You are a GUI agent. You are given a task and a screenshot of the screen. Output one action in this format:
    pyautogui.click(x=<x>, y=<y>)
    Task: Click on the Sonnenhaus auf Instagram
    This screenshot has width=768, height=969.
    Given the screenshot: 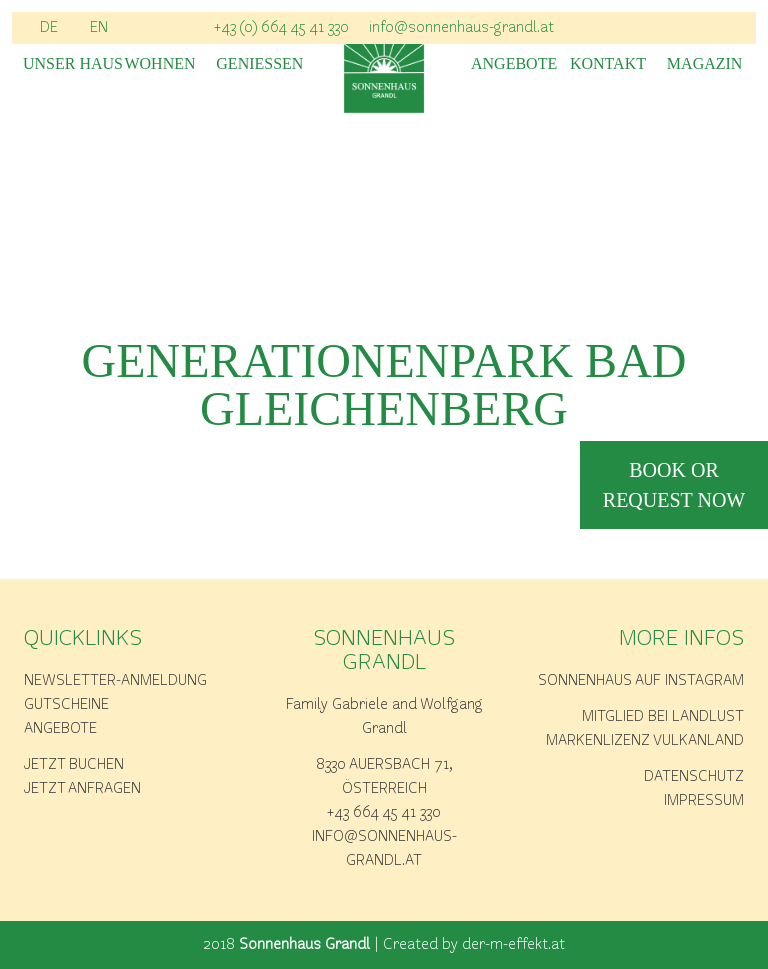 What is the action you would take?
    pyautogui.click(x=641, y=681)
    